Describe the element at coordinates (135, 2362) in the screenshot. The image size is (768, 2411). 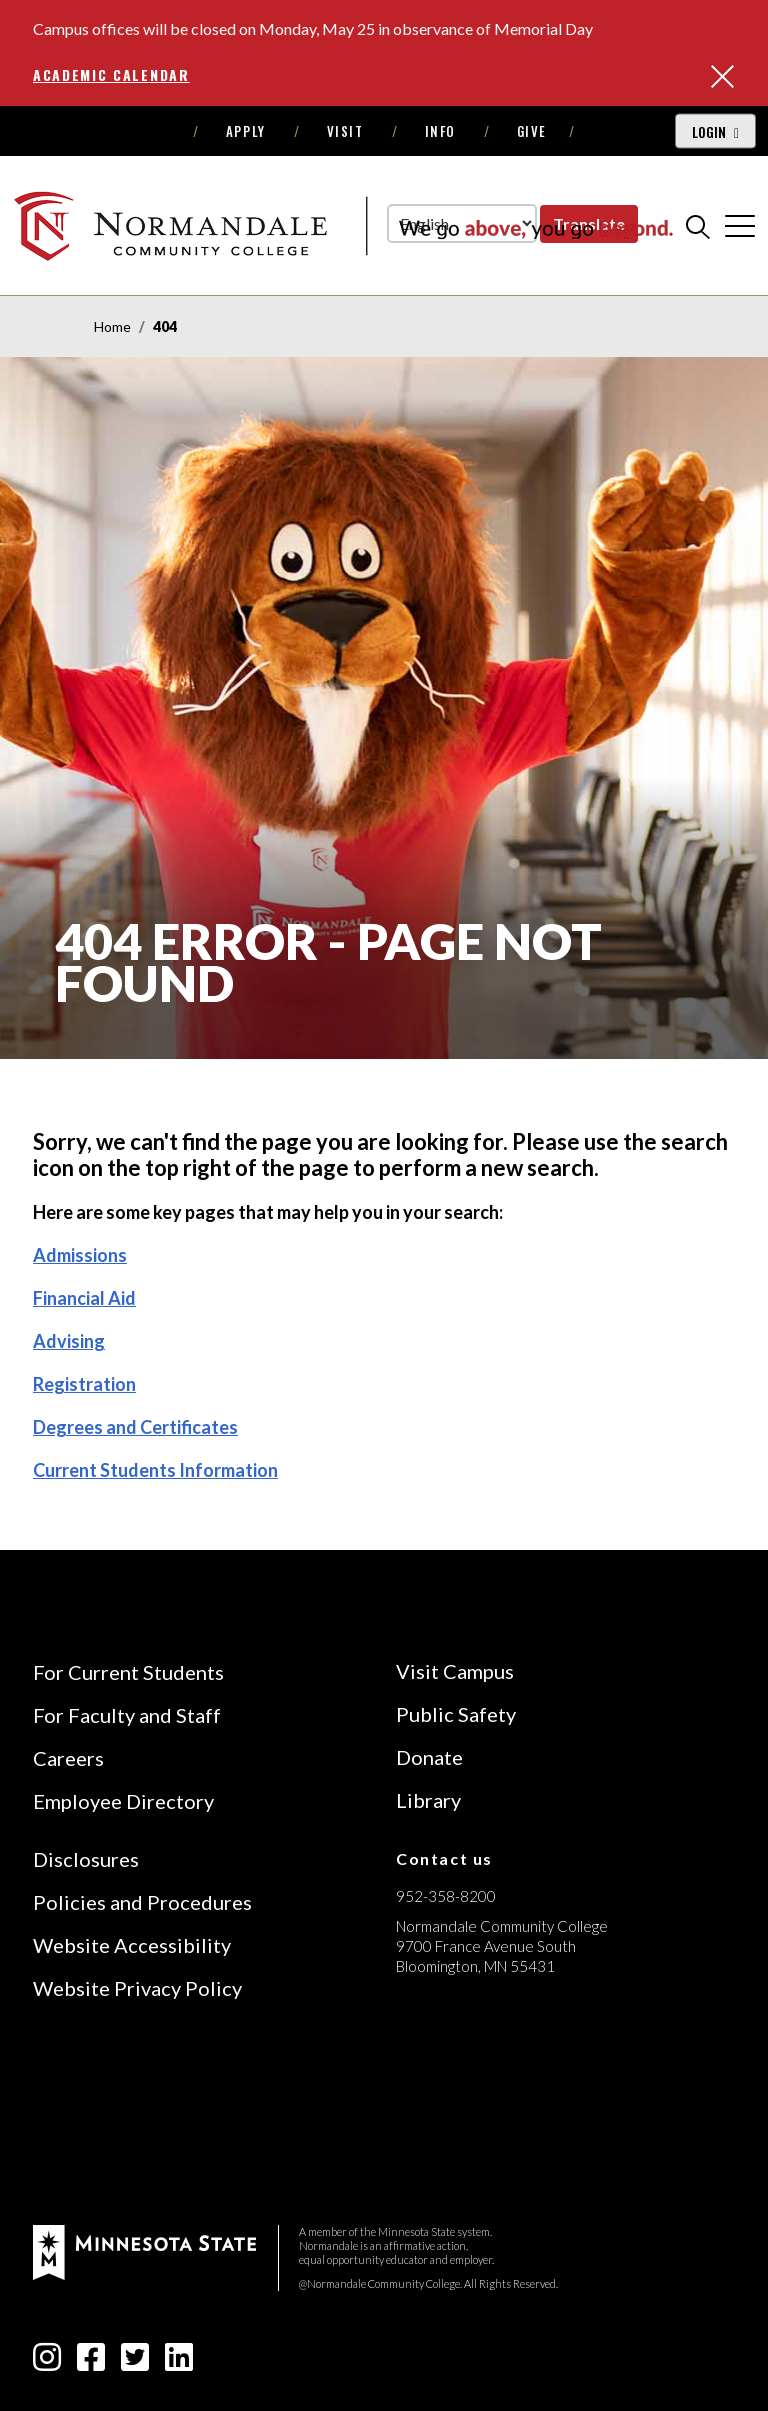
I see `[twitter-square icon]` at that location.